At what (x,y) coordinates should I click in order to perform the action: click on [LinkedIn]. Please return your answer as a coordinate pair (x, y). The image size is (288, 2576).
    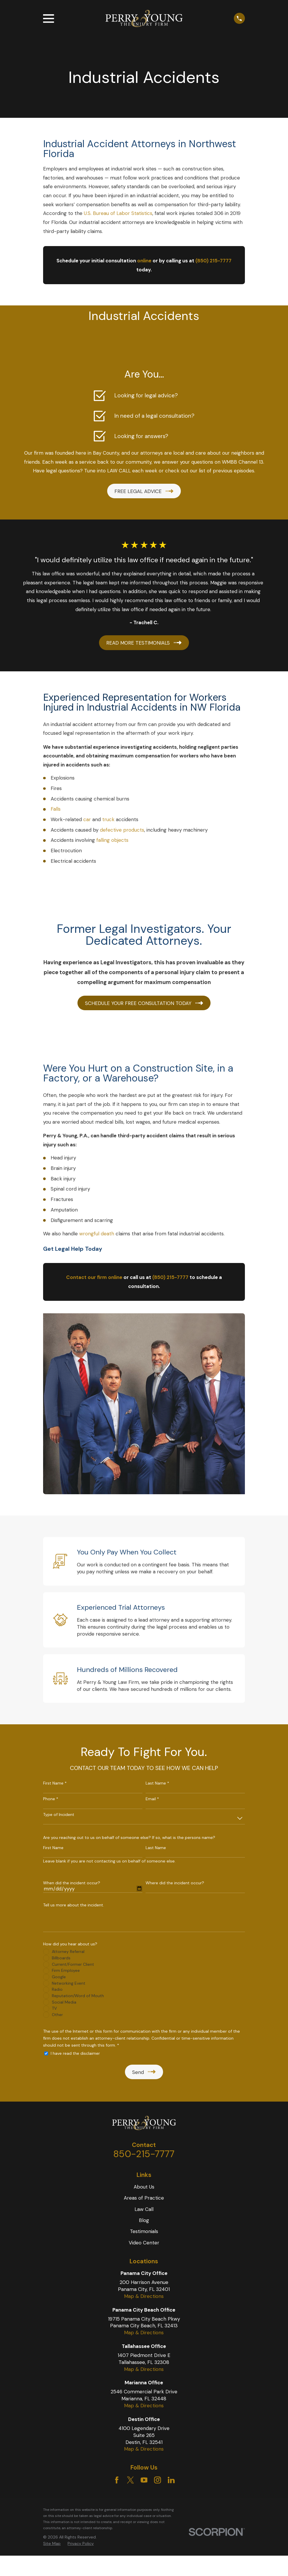
    Looking at the image, I should click on (171, 2480).